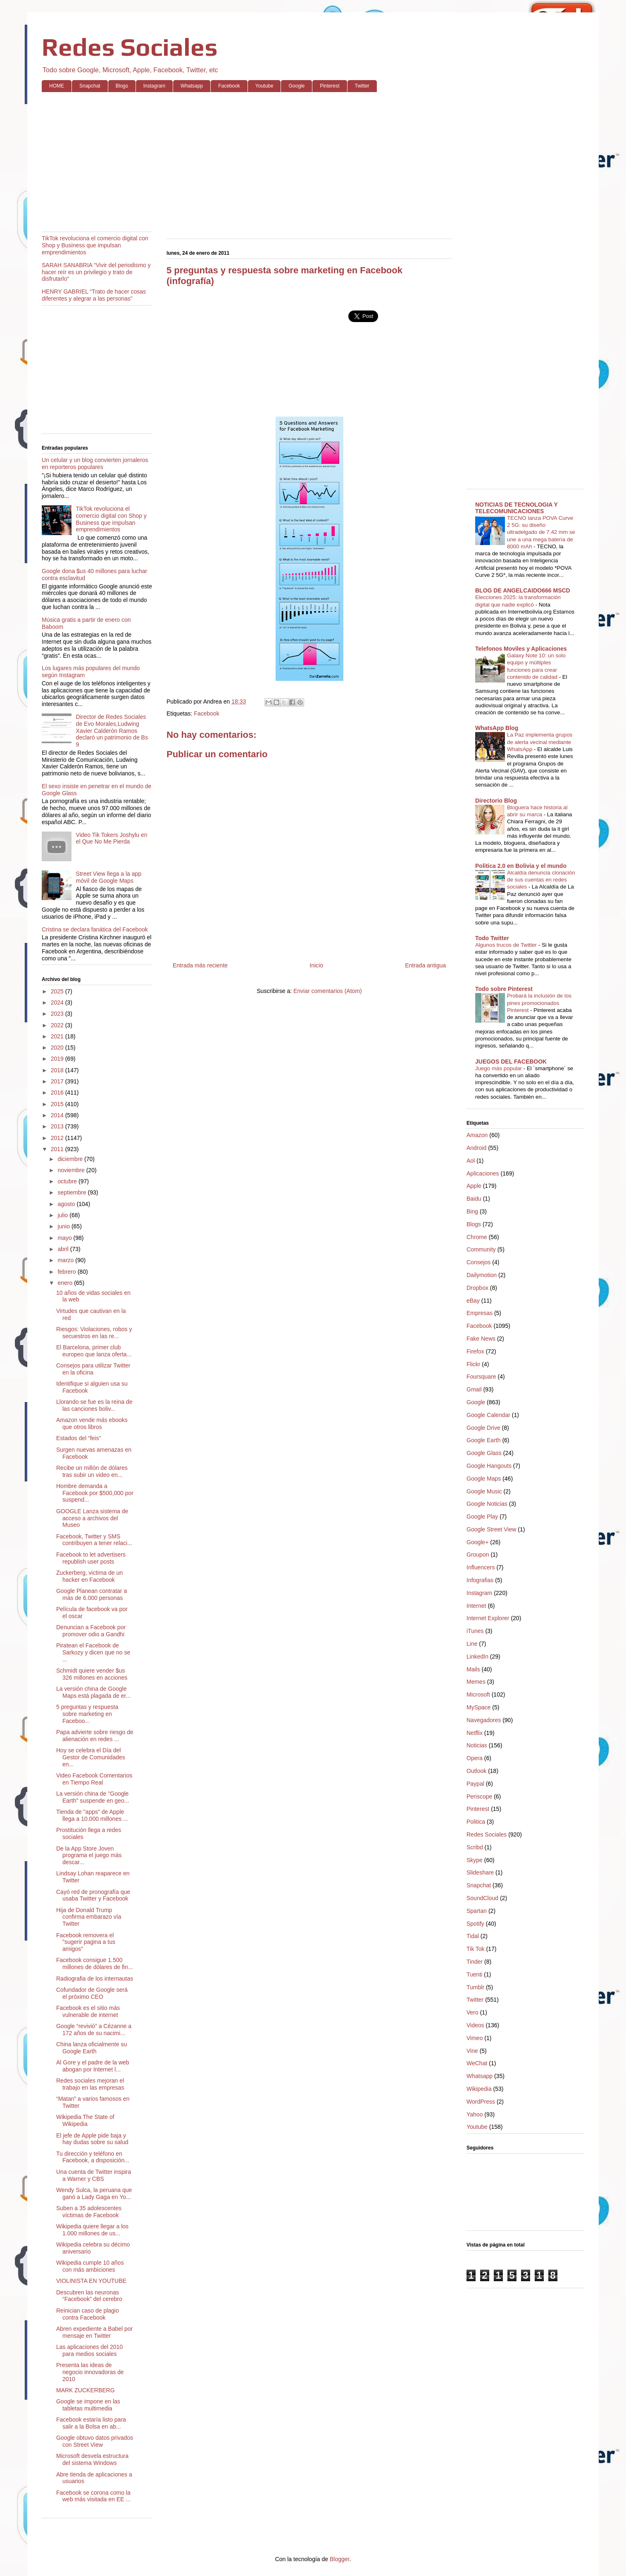 This screenshot has width=626, height=2576. What do you see at coordinates (475, 2038) in the screenshot?
I see `Vimeo` at bounding box center [475, 2038].